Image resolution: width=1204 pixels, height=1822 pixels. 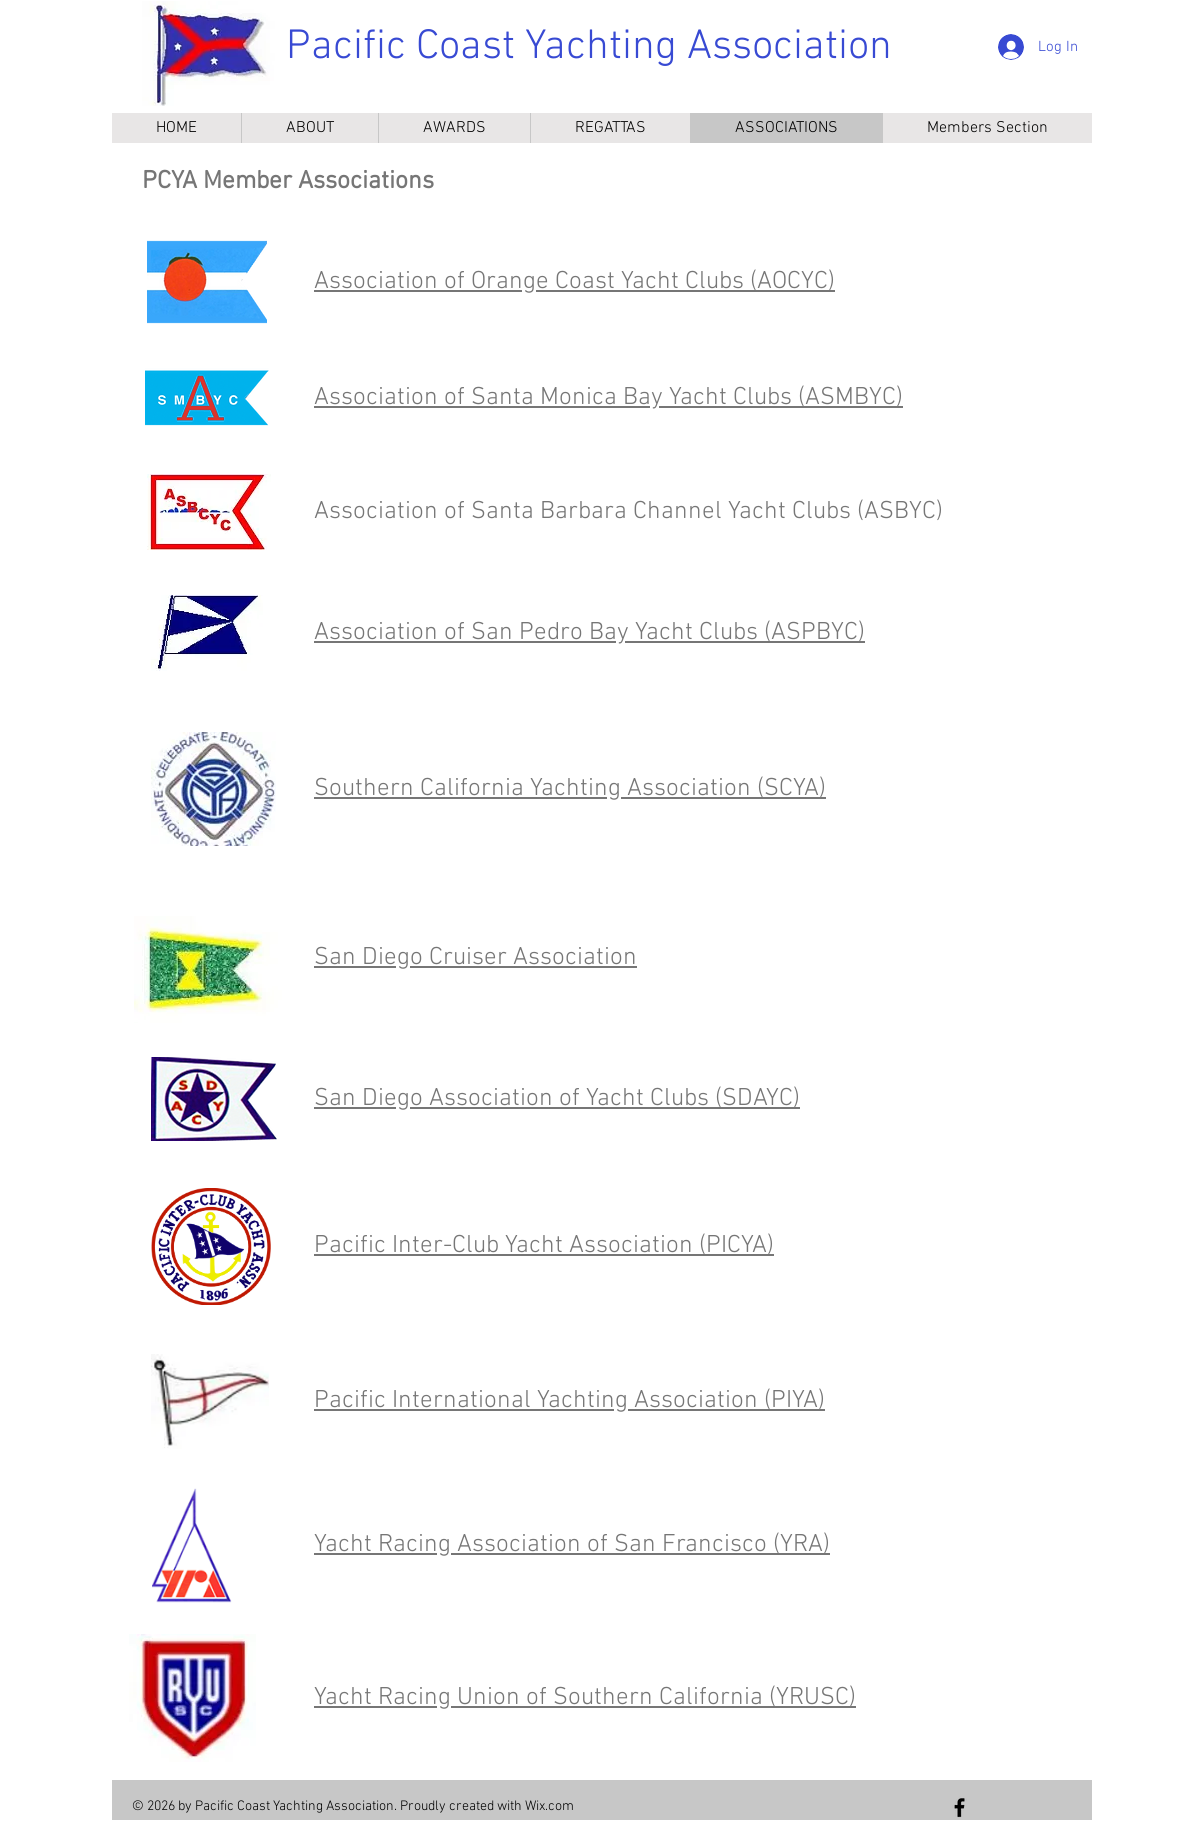 I want to click on San Diego Association of Yacht Clubs (SDAYC), so click(x=557, y=1099).